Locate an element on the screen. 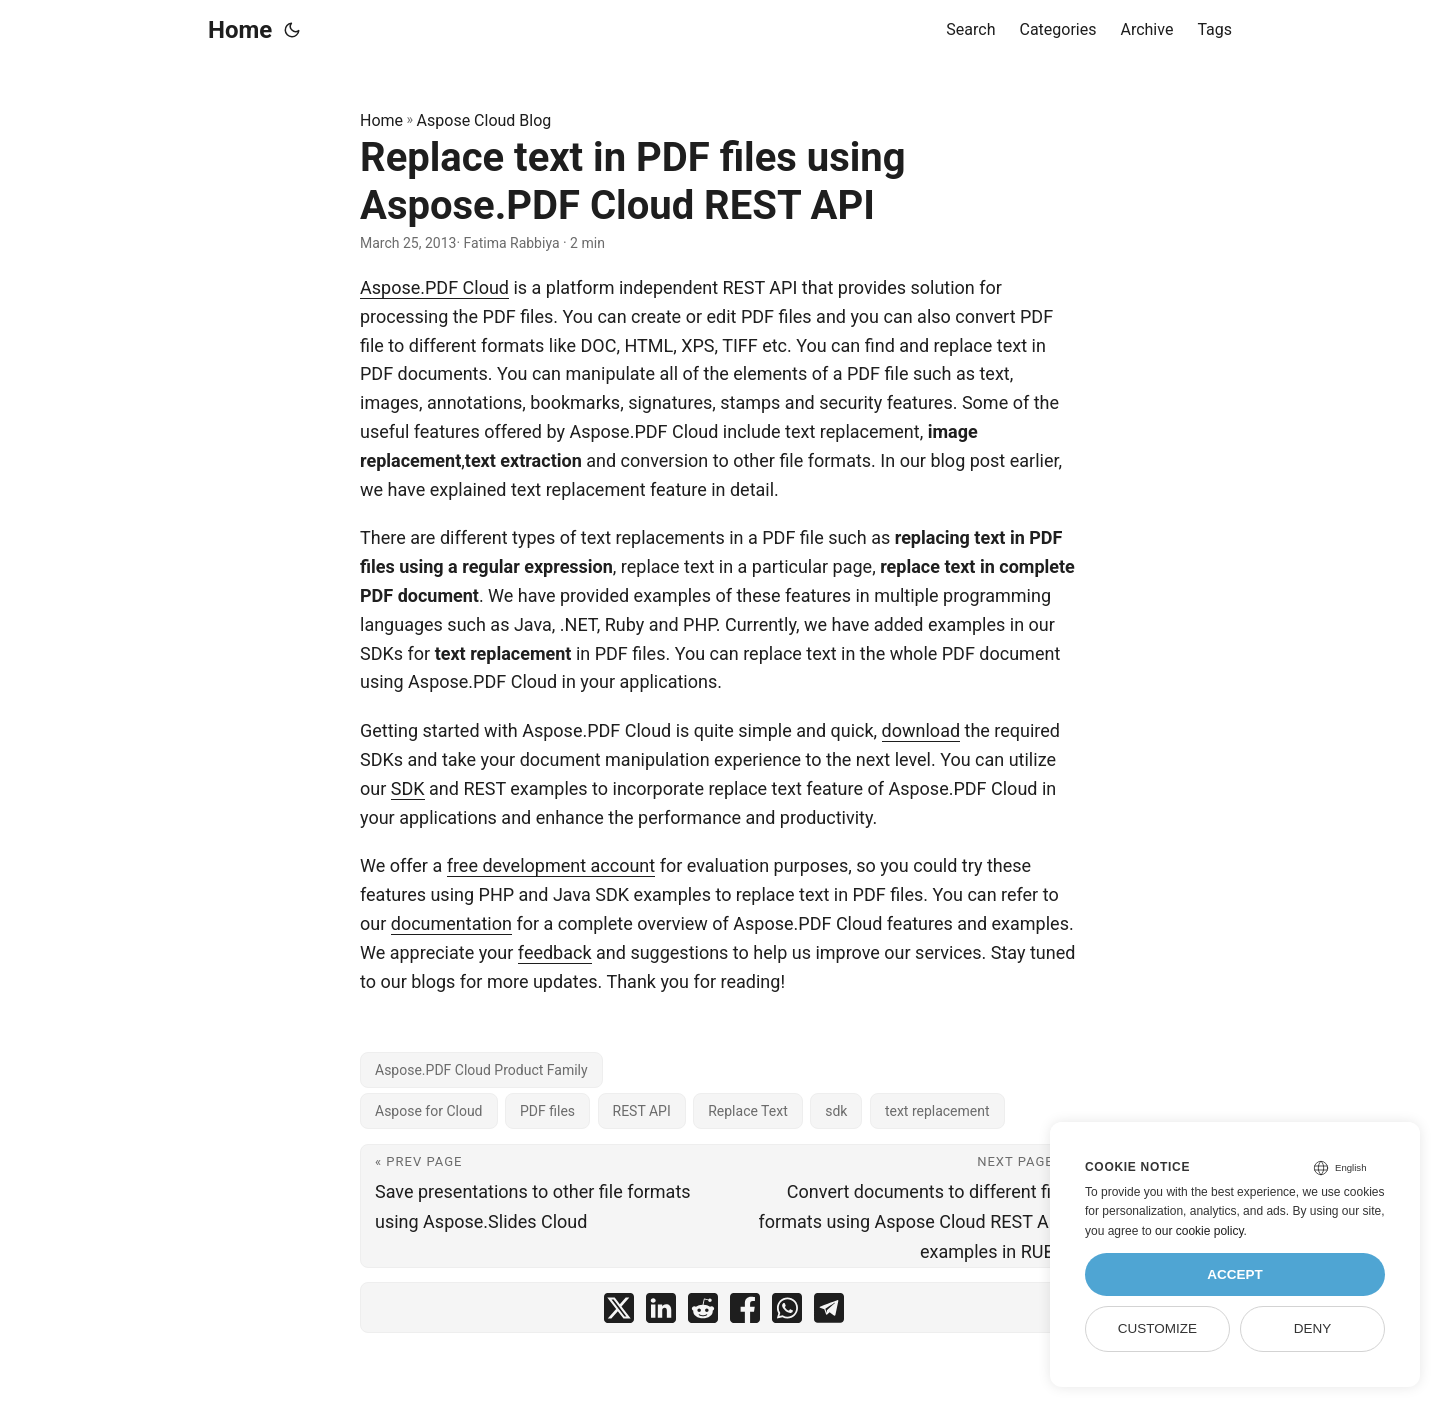  Accept is located at coordinates (1235, 1274).